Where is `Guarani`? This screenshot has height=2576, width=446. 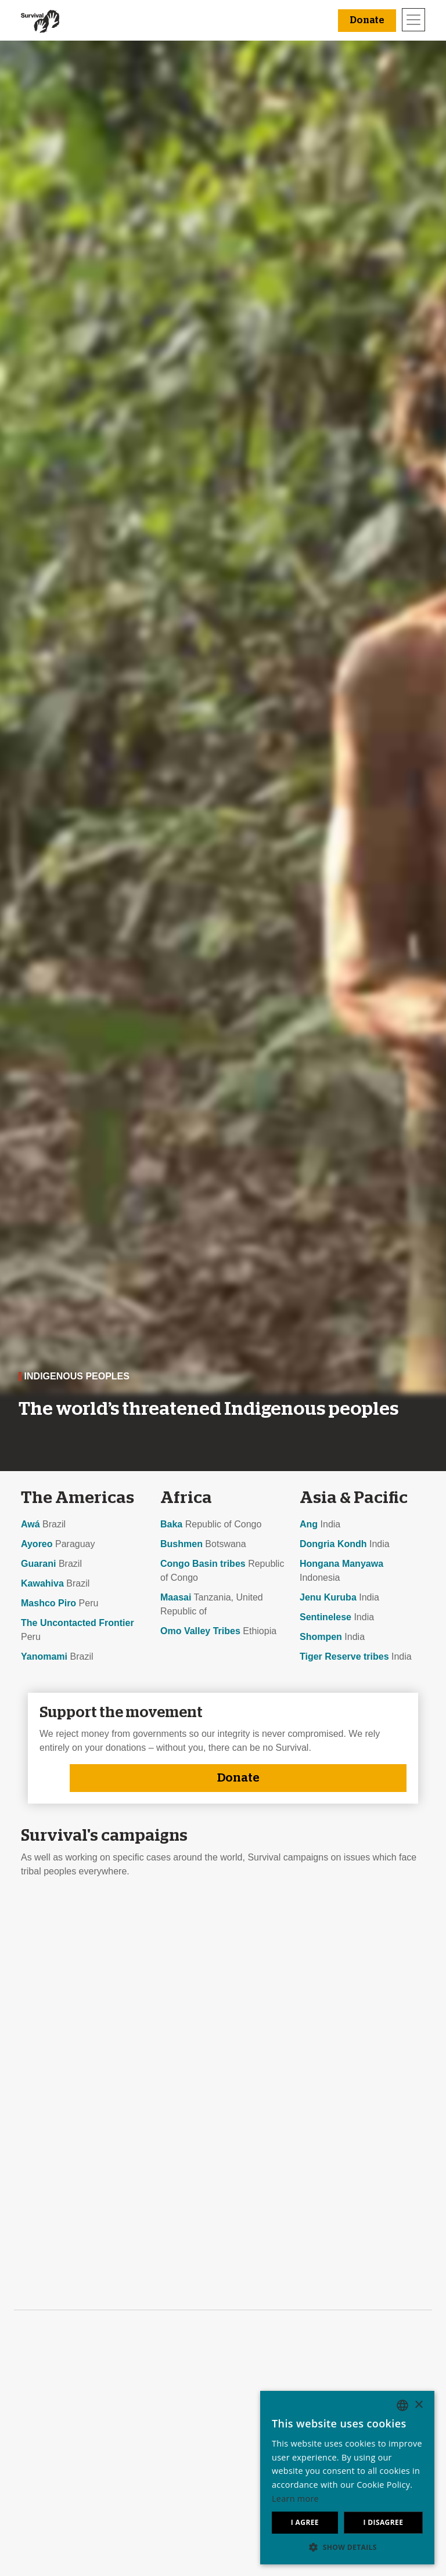
Guarani is located at coordinates (38, 1564).